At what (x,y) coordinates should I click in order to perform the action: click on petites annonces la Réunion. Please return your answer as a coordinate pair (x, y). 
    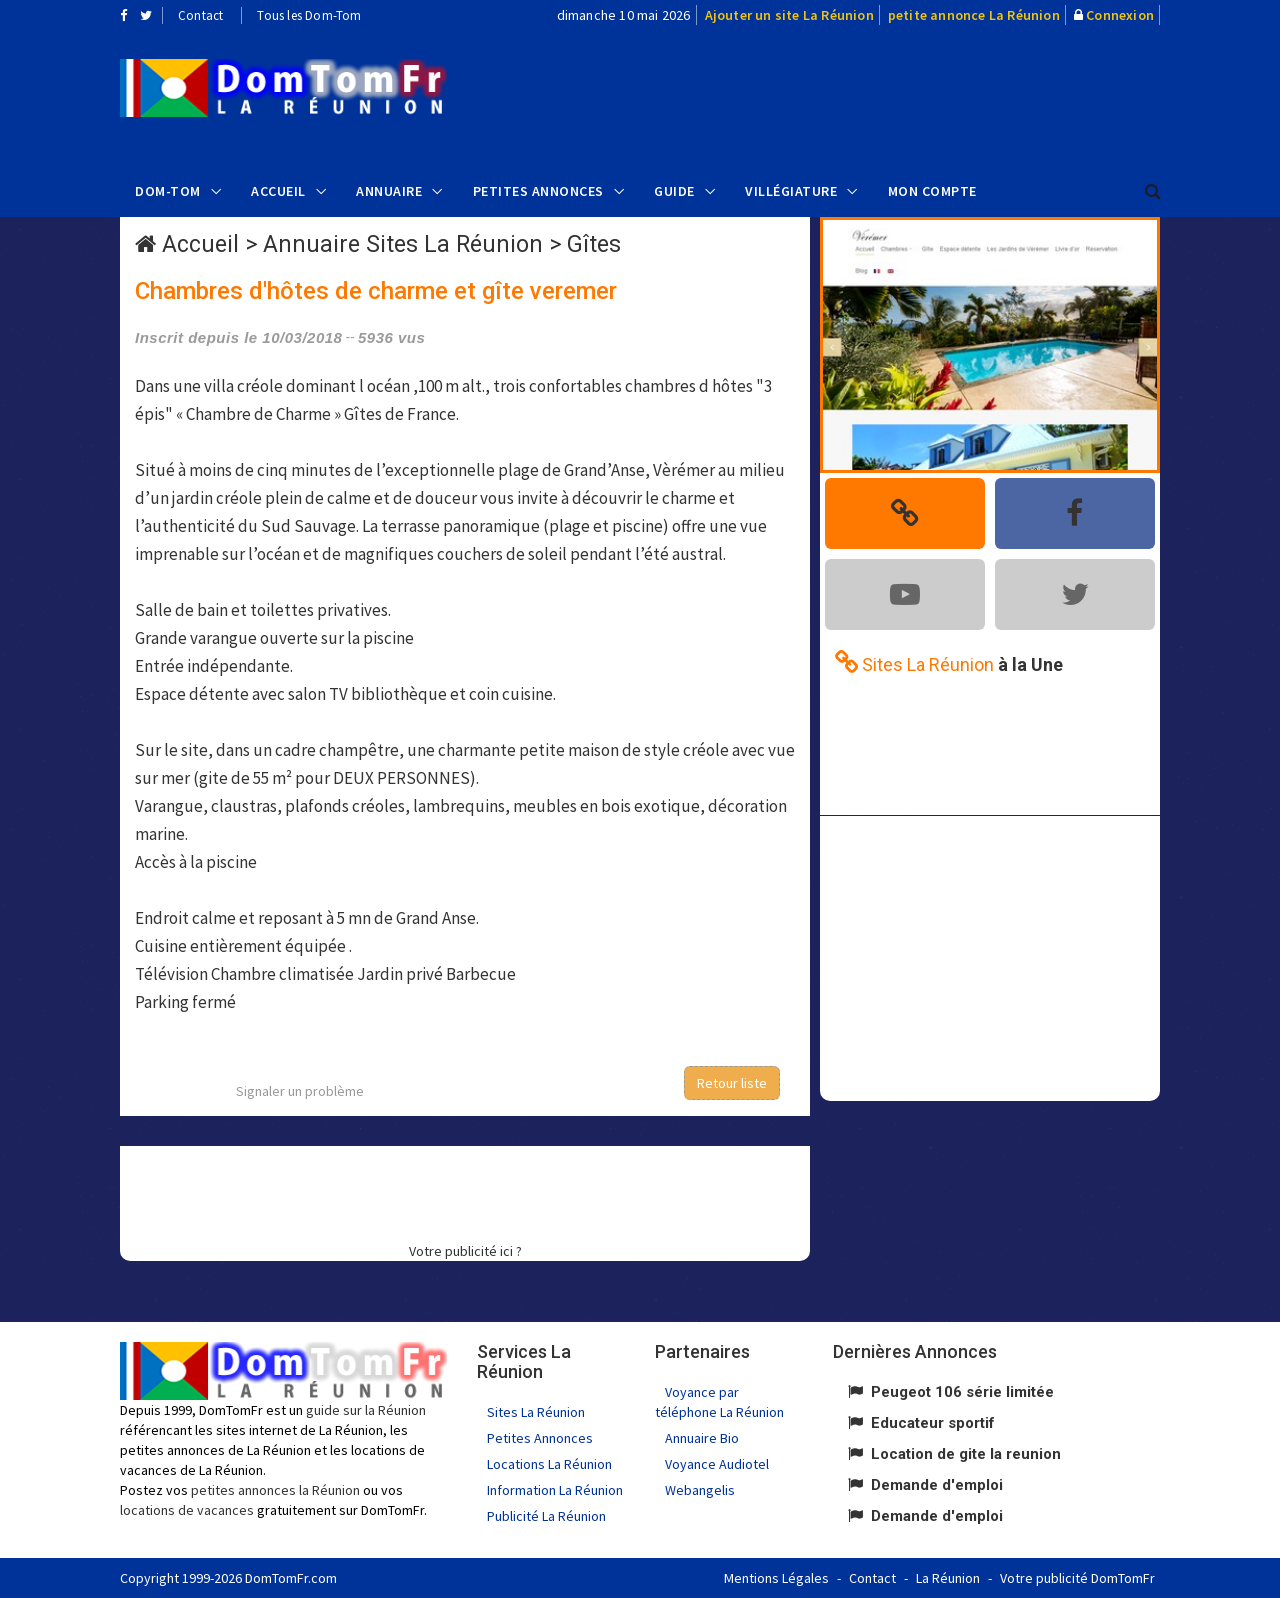
    Looking at the image, I should click on (275, 1490).